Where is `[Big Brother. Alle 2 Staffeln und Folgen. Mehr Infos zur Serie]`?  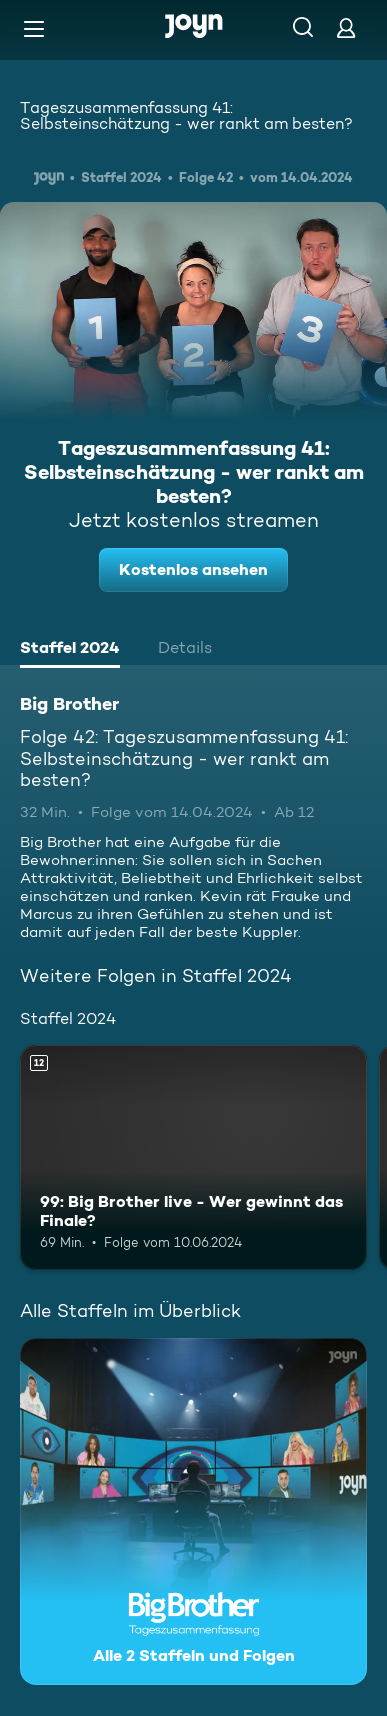 [Big Brother. Alle 2 Staffeln und Folgen. Mehr Infos zur Serie] is located at coordinates (193, 1511).